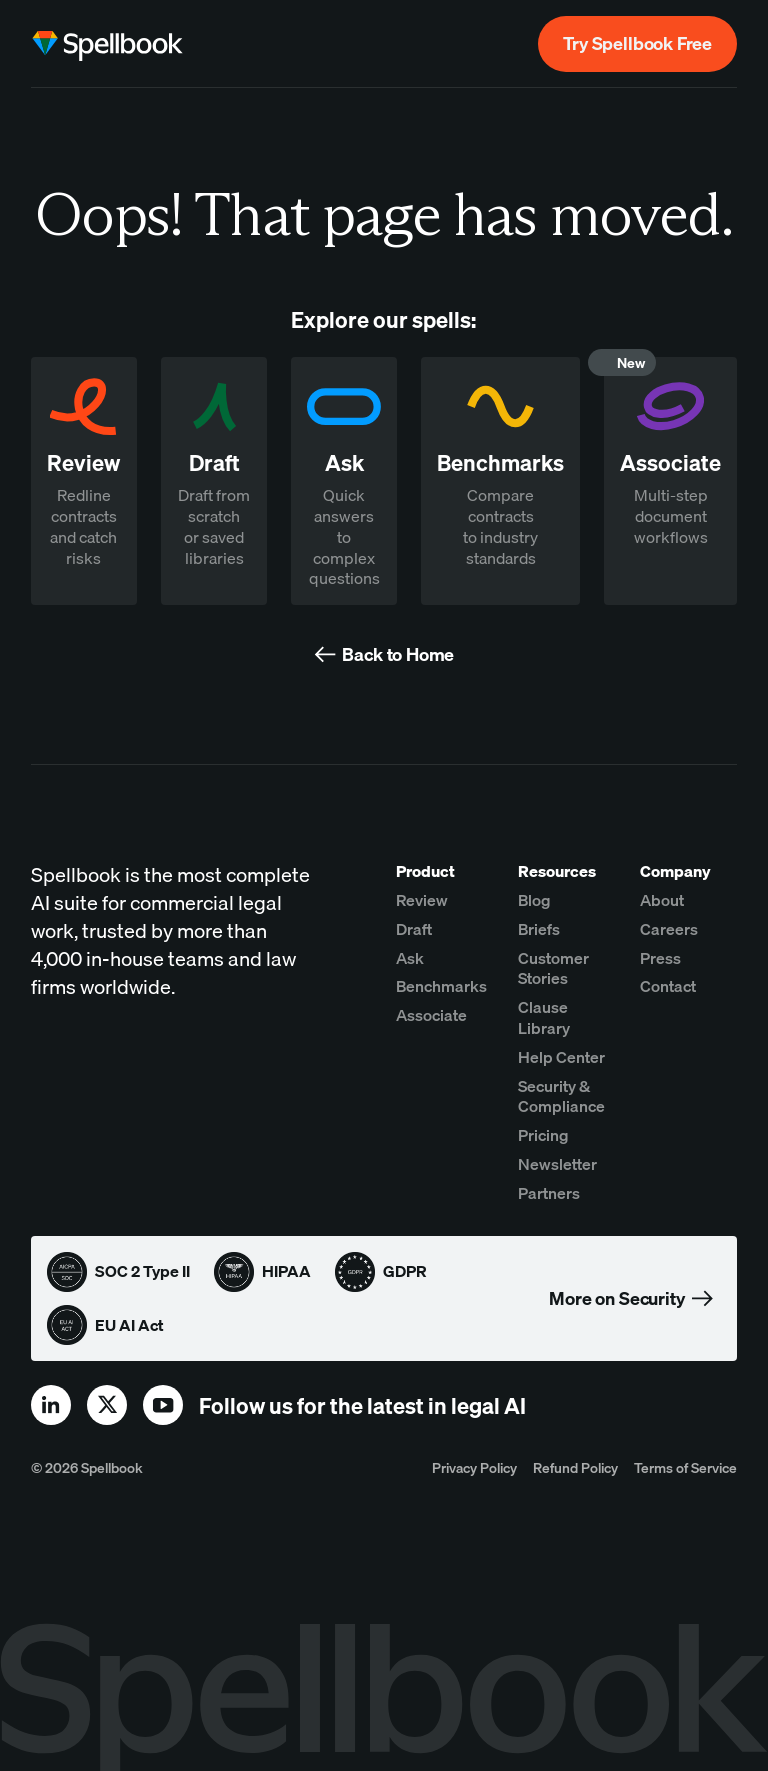 This screenshot has width=768, height=1771. What do you see at coordinates (669, 929) in the screenshot?
I see `Careers` at bounding box center [669, 929].